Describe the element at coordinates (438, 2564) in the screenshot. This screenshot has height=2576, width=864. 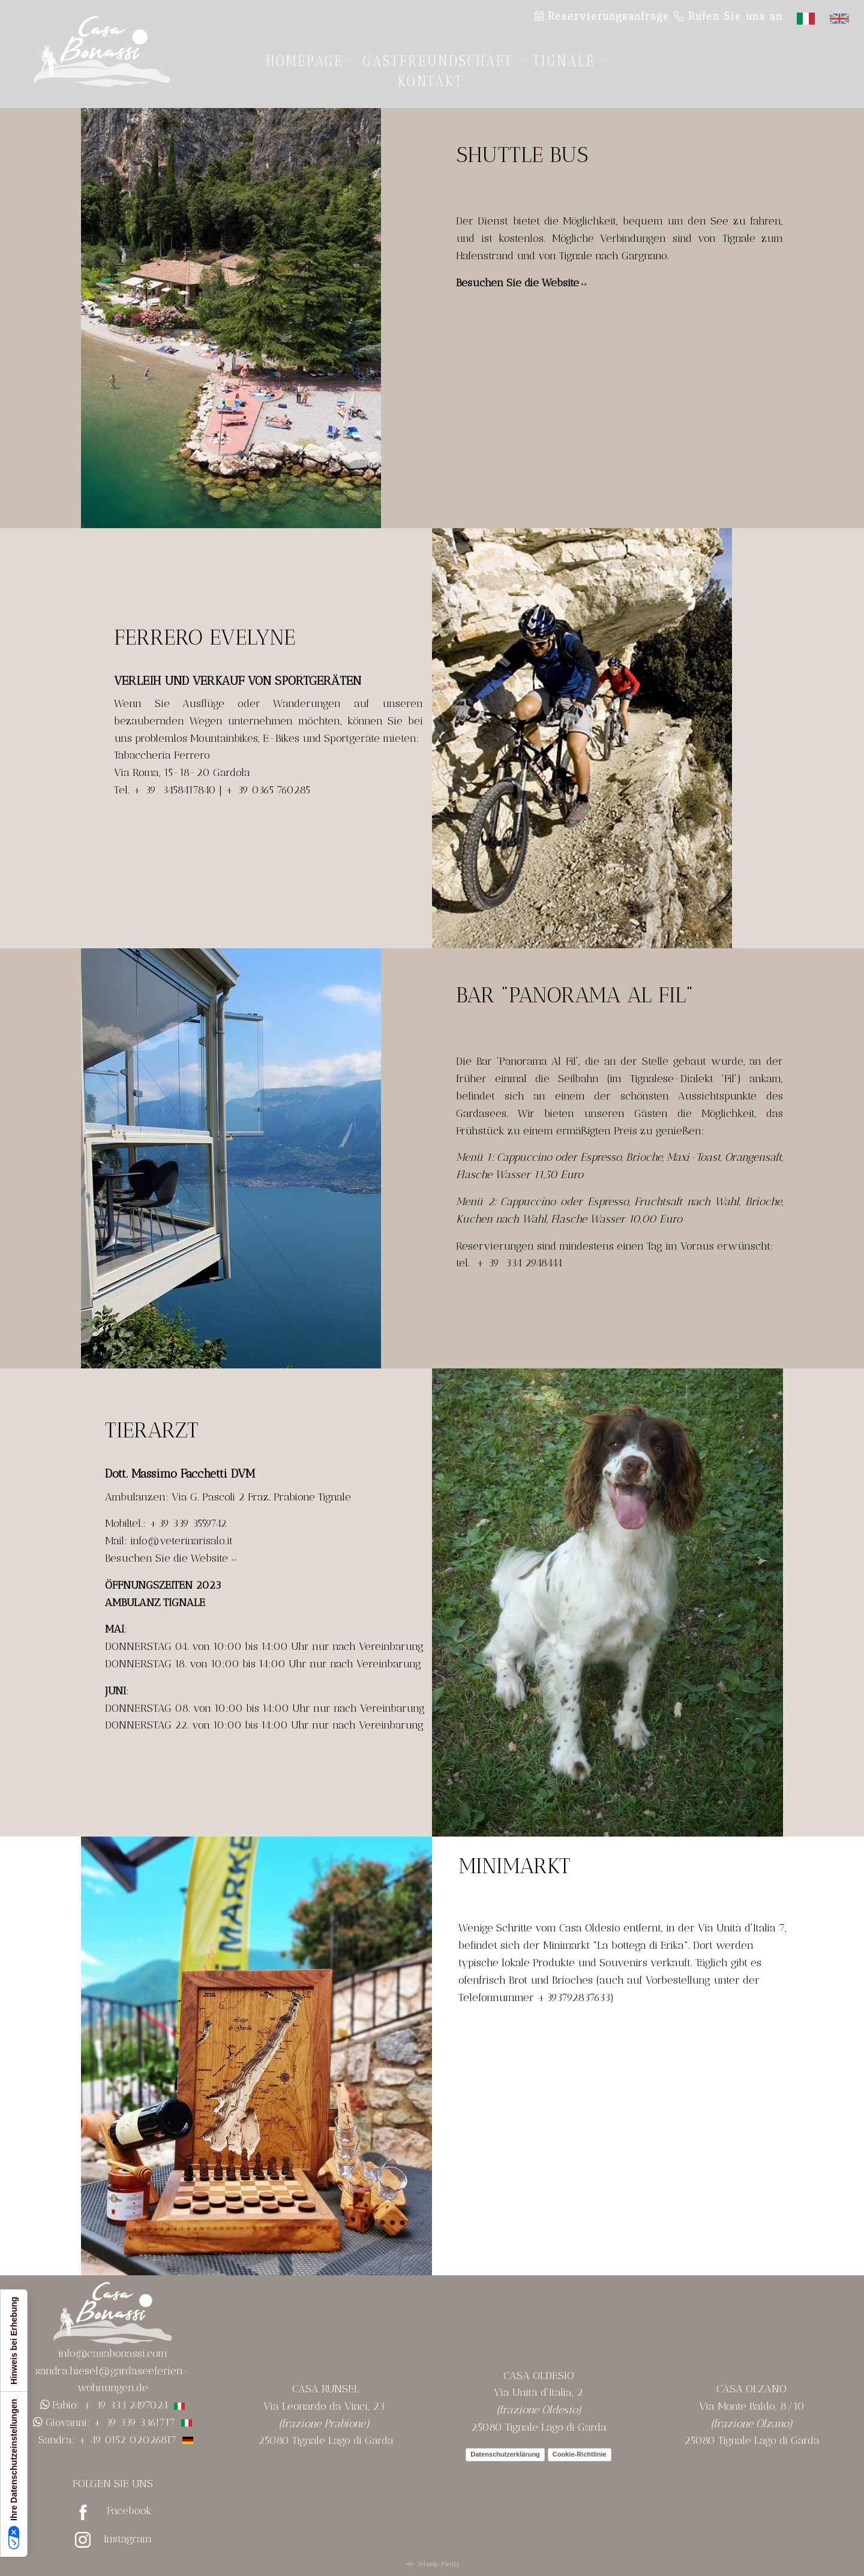
I see `Tebaide Media` at that location.